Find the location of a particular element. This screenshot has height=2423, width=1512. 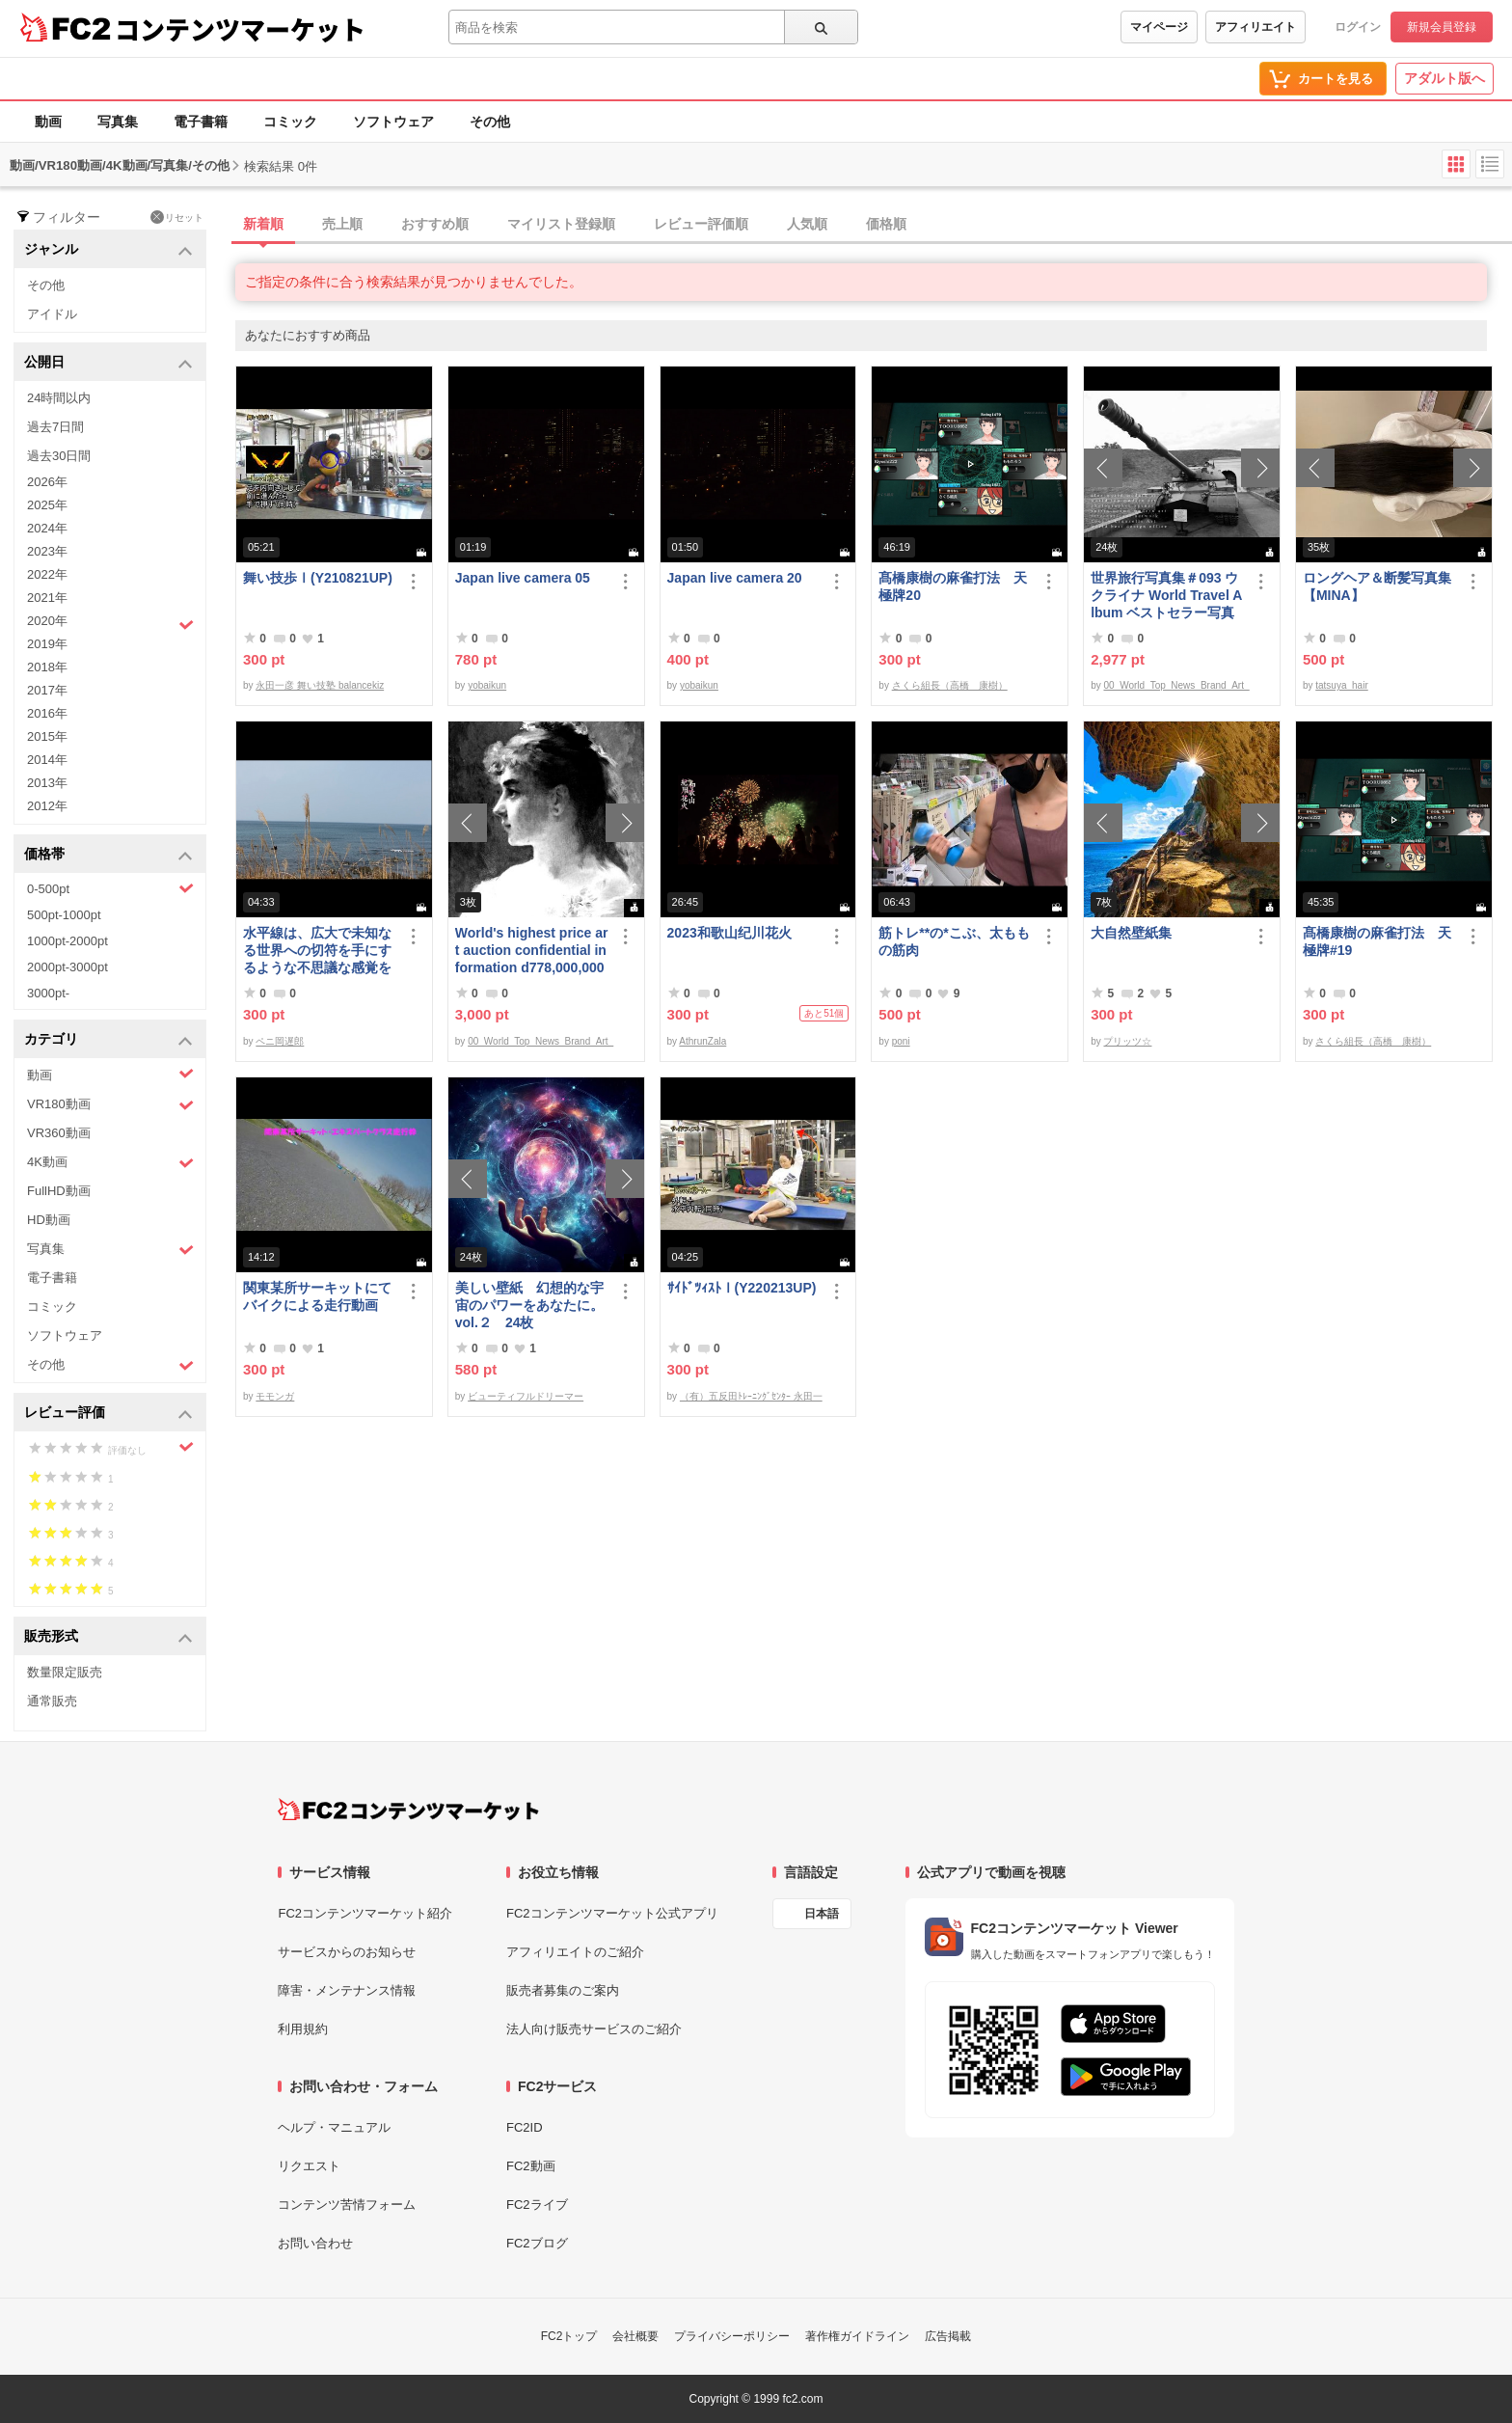

レビュー評価順 is located at coordinates (701, 223).